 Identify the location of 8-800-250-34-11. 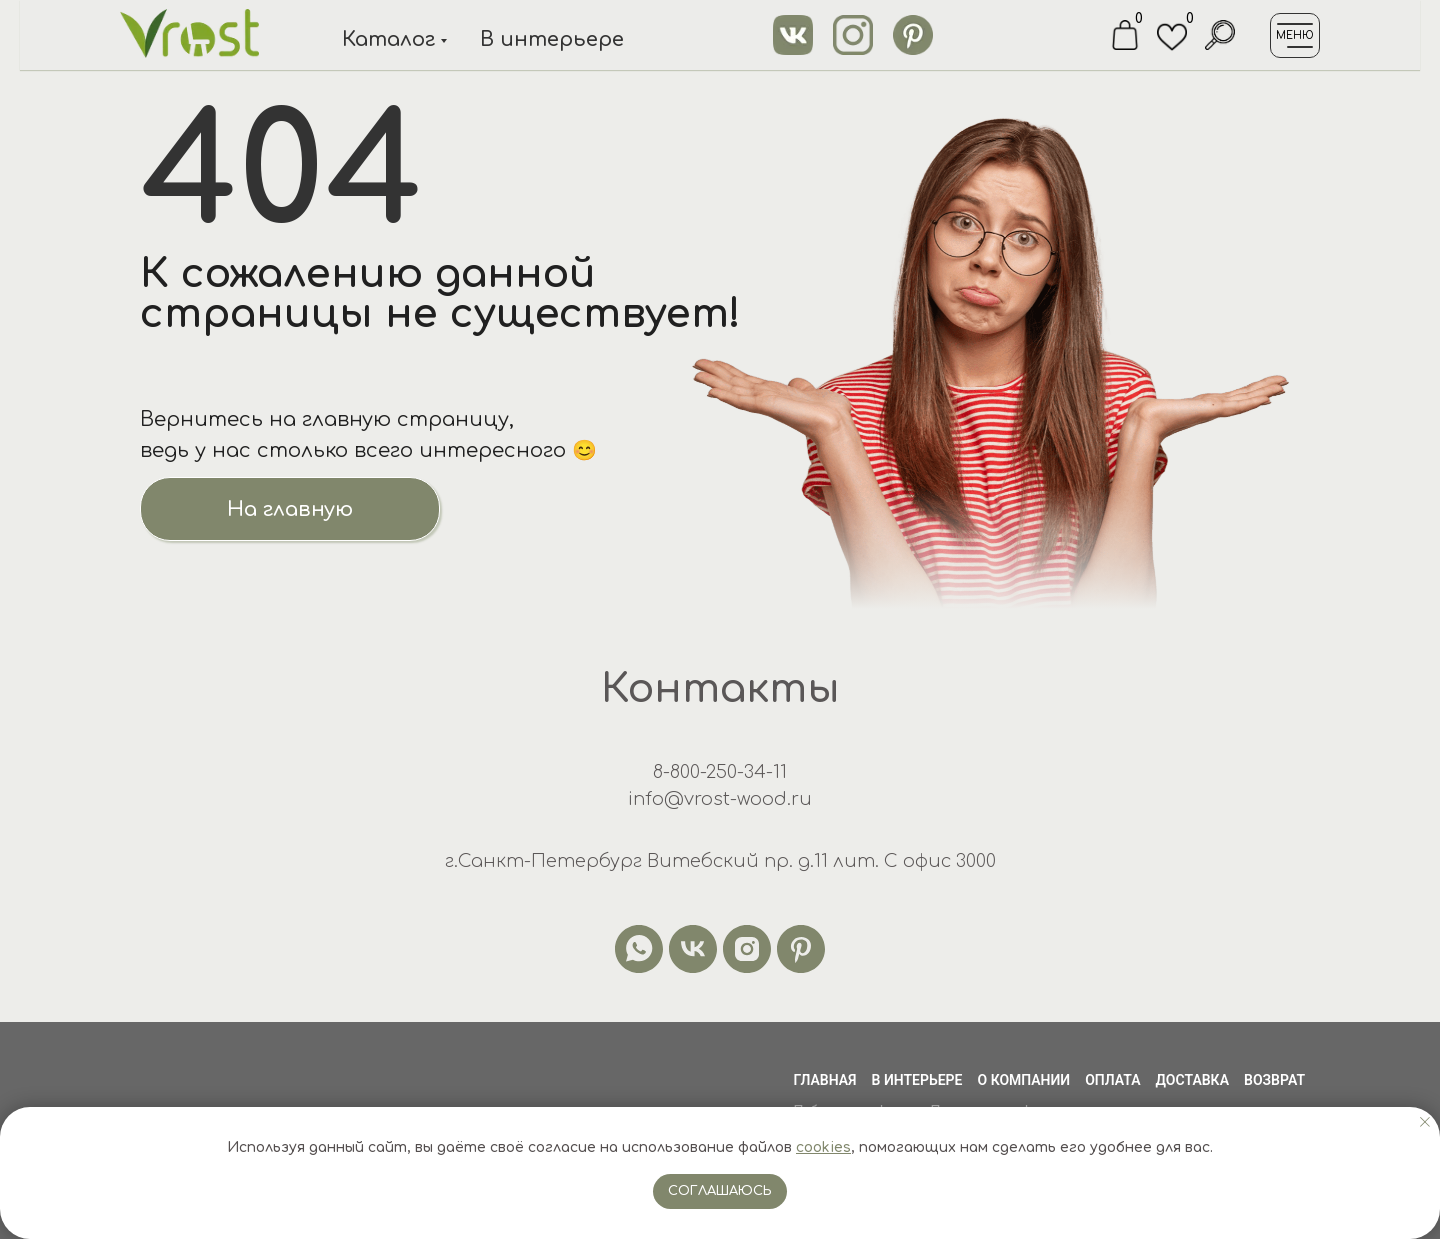
(720, 772).